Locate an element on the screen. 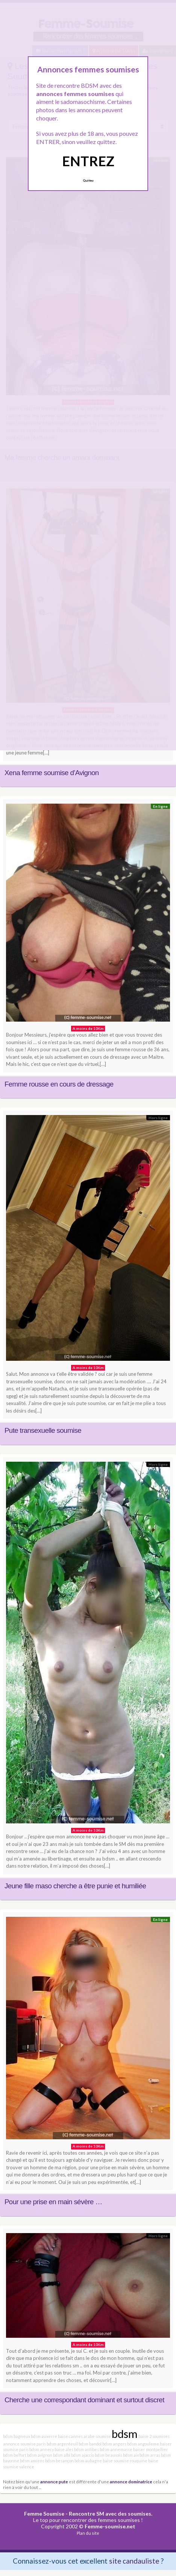 The height and width of the screenshot is (2576, 176). bdsm auxerre is located at coordinates (44, 2436).